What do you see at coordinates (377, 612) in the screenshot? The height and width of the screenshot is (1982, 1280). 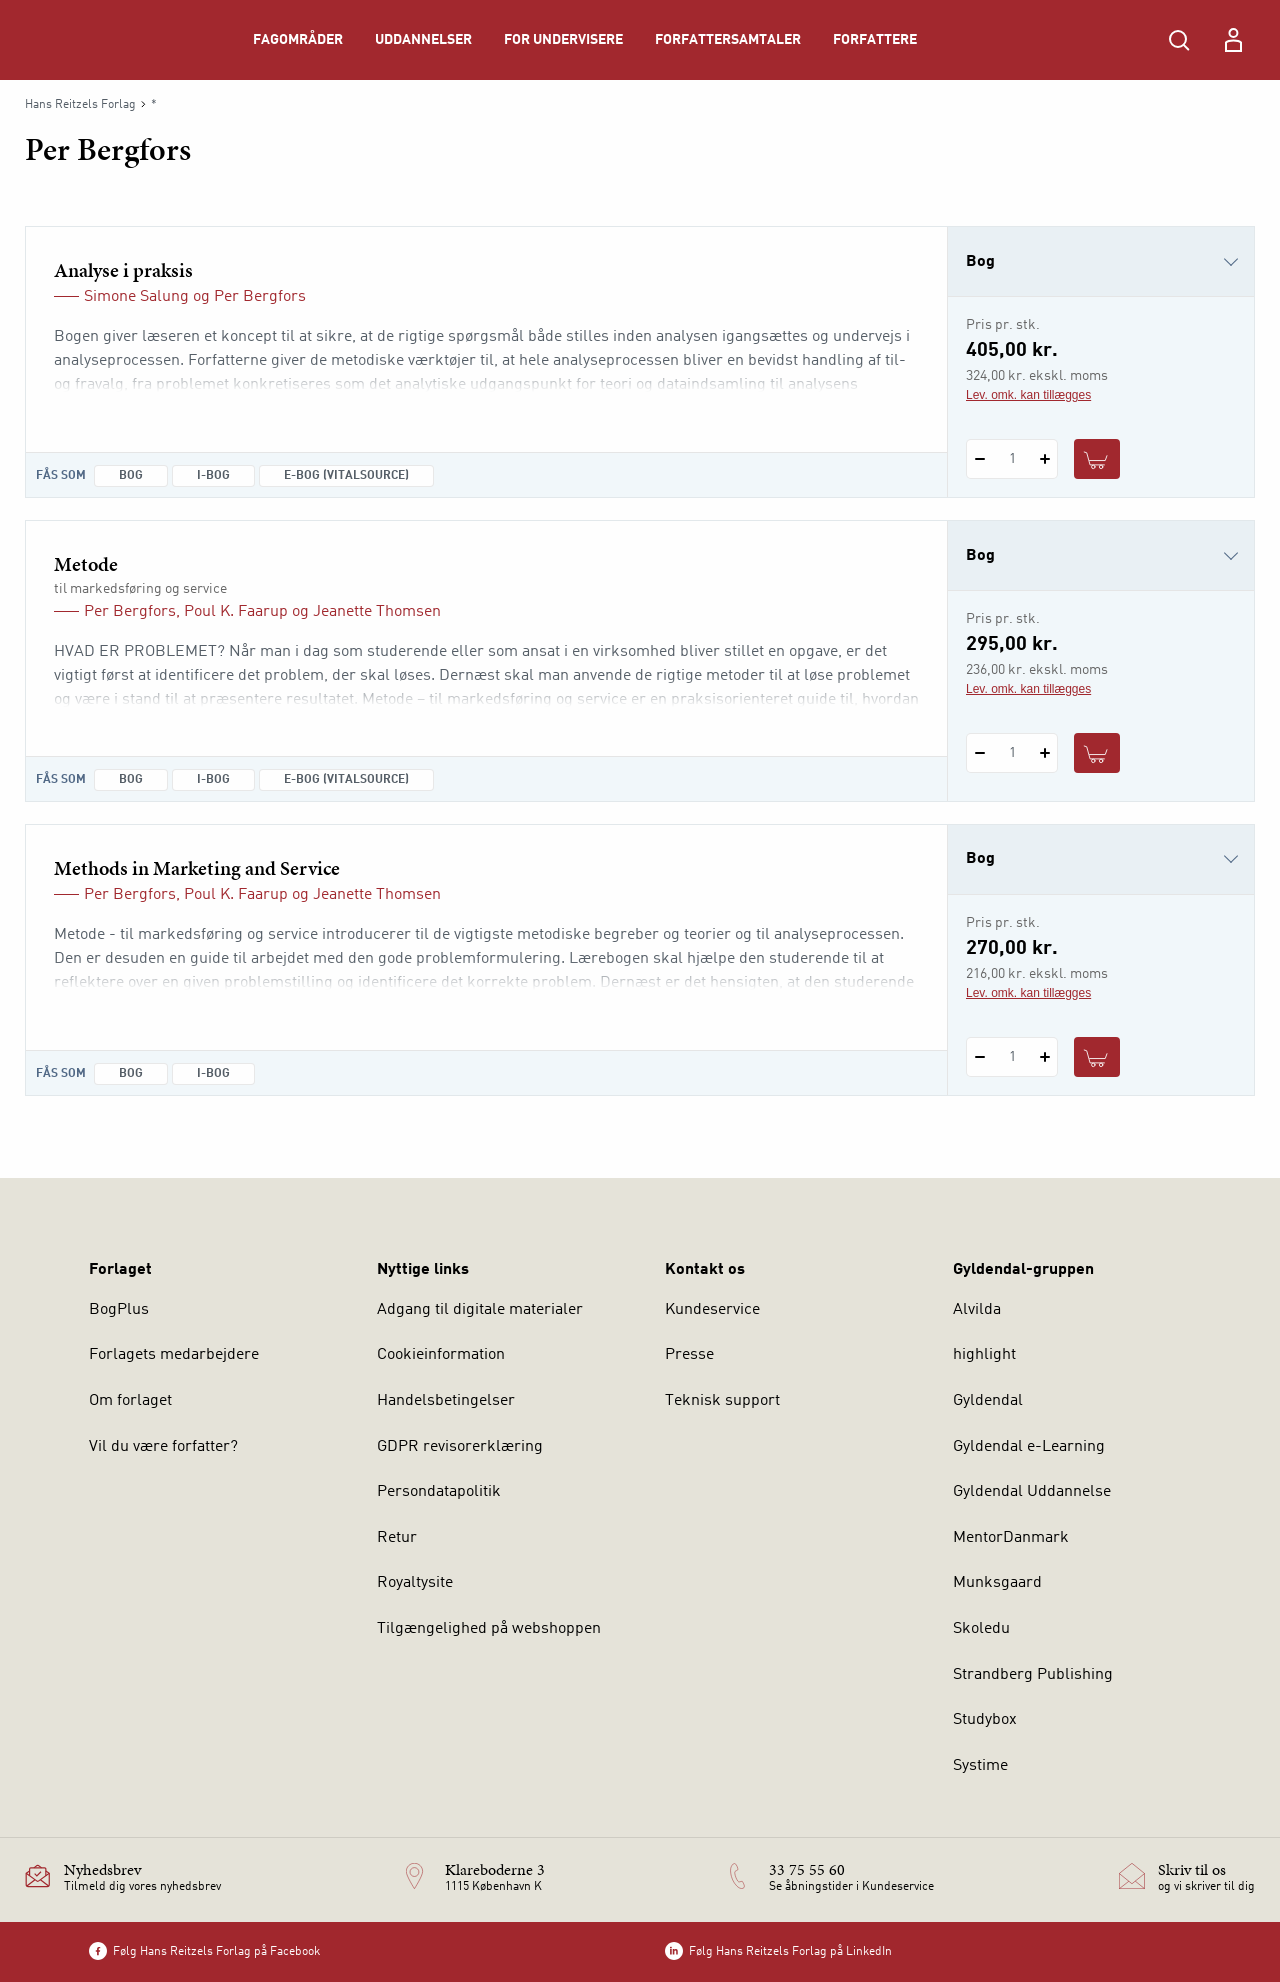 I see `Jeanette Thomsen` at bounding box center [377, 612].